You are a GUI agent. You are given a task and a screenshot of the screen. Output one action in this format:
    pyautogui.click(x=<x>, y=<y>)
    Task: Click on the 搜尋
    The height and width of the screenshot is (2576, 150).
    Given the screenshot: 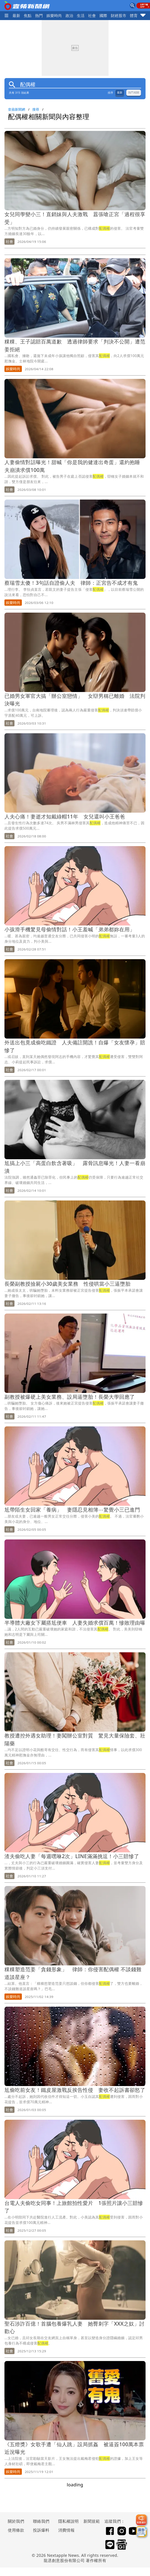 What is the action you would take?
    pyautogui.click(x=35, y=109)
    